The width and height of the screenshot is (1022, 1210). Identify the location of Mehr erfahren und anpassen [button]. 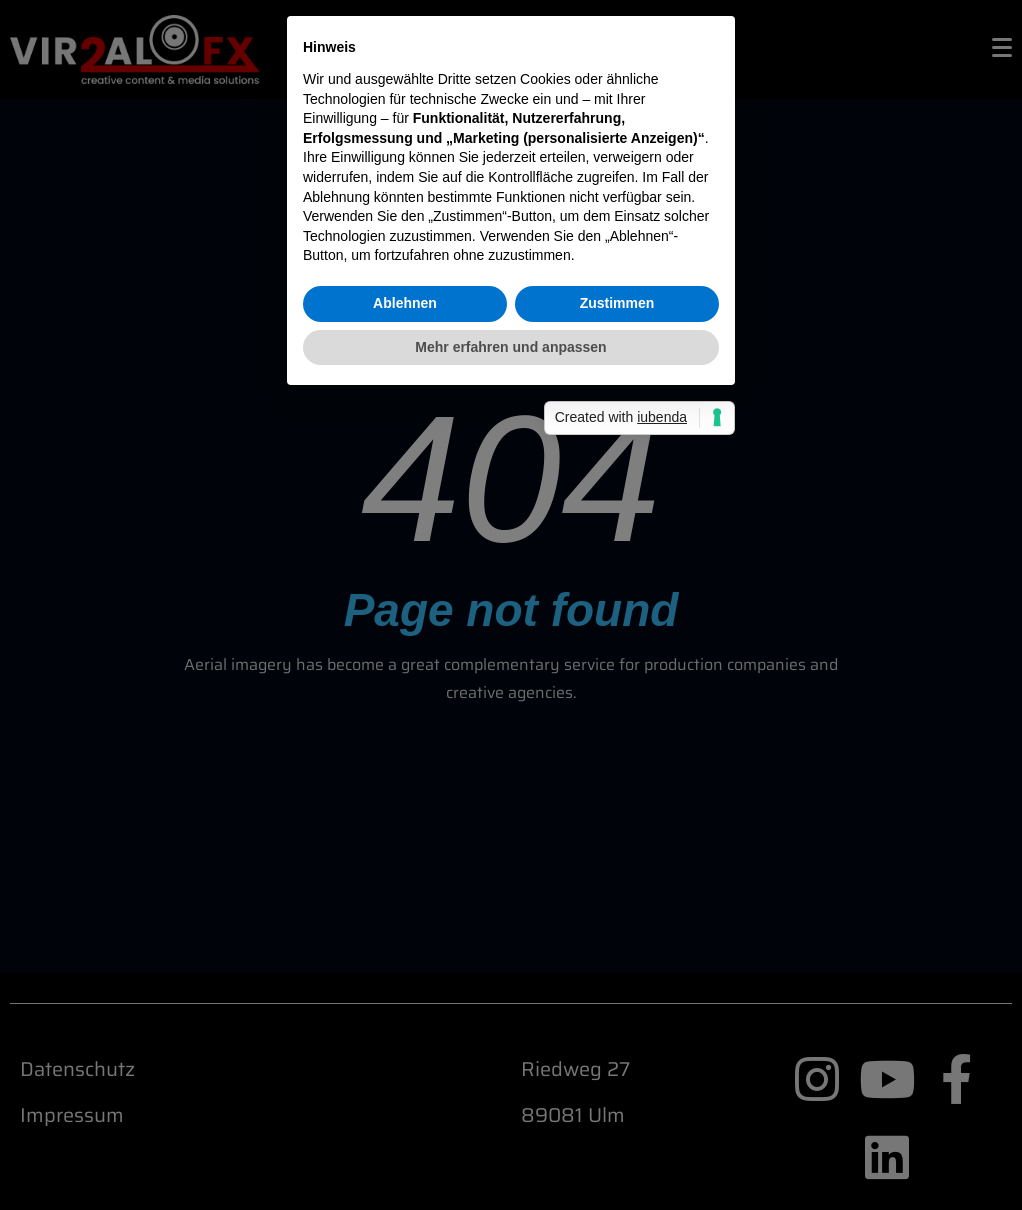
(510, 751).